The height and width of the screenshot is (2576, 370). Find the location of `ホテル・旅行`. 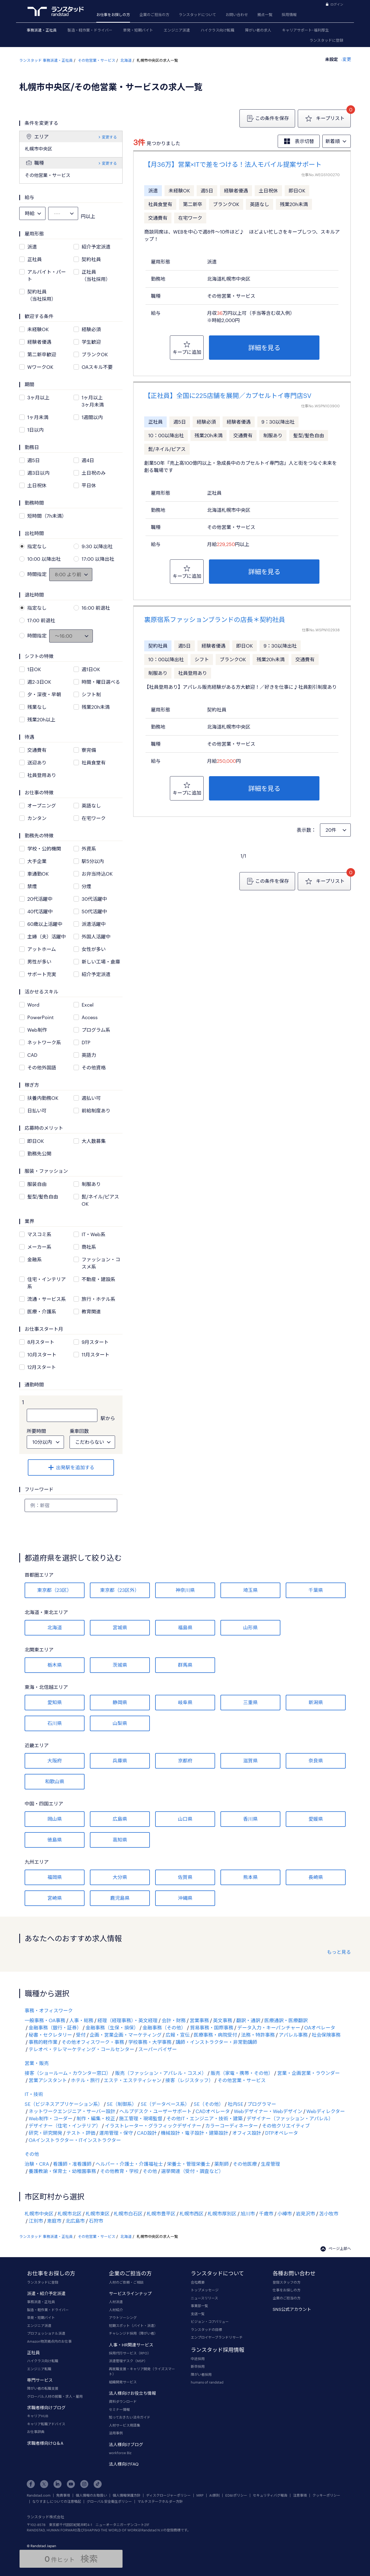

ホテル・旅行 is located at coordinates (85, 2080).